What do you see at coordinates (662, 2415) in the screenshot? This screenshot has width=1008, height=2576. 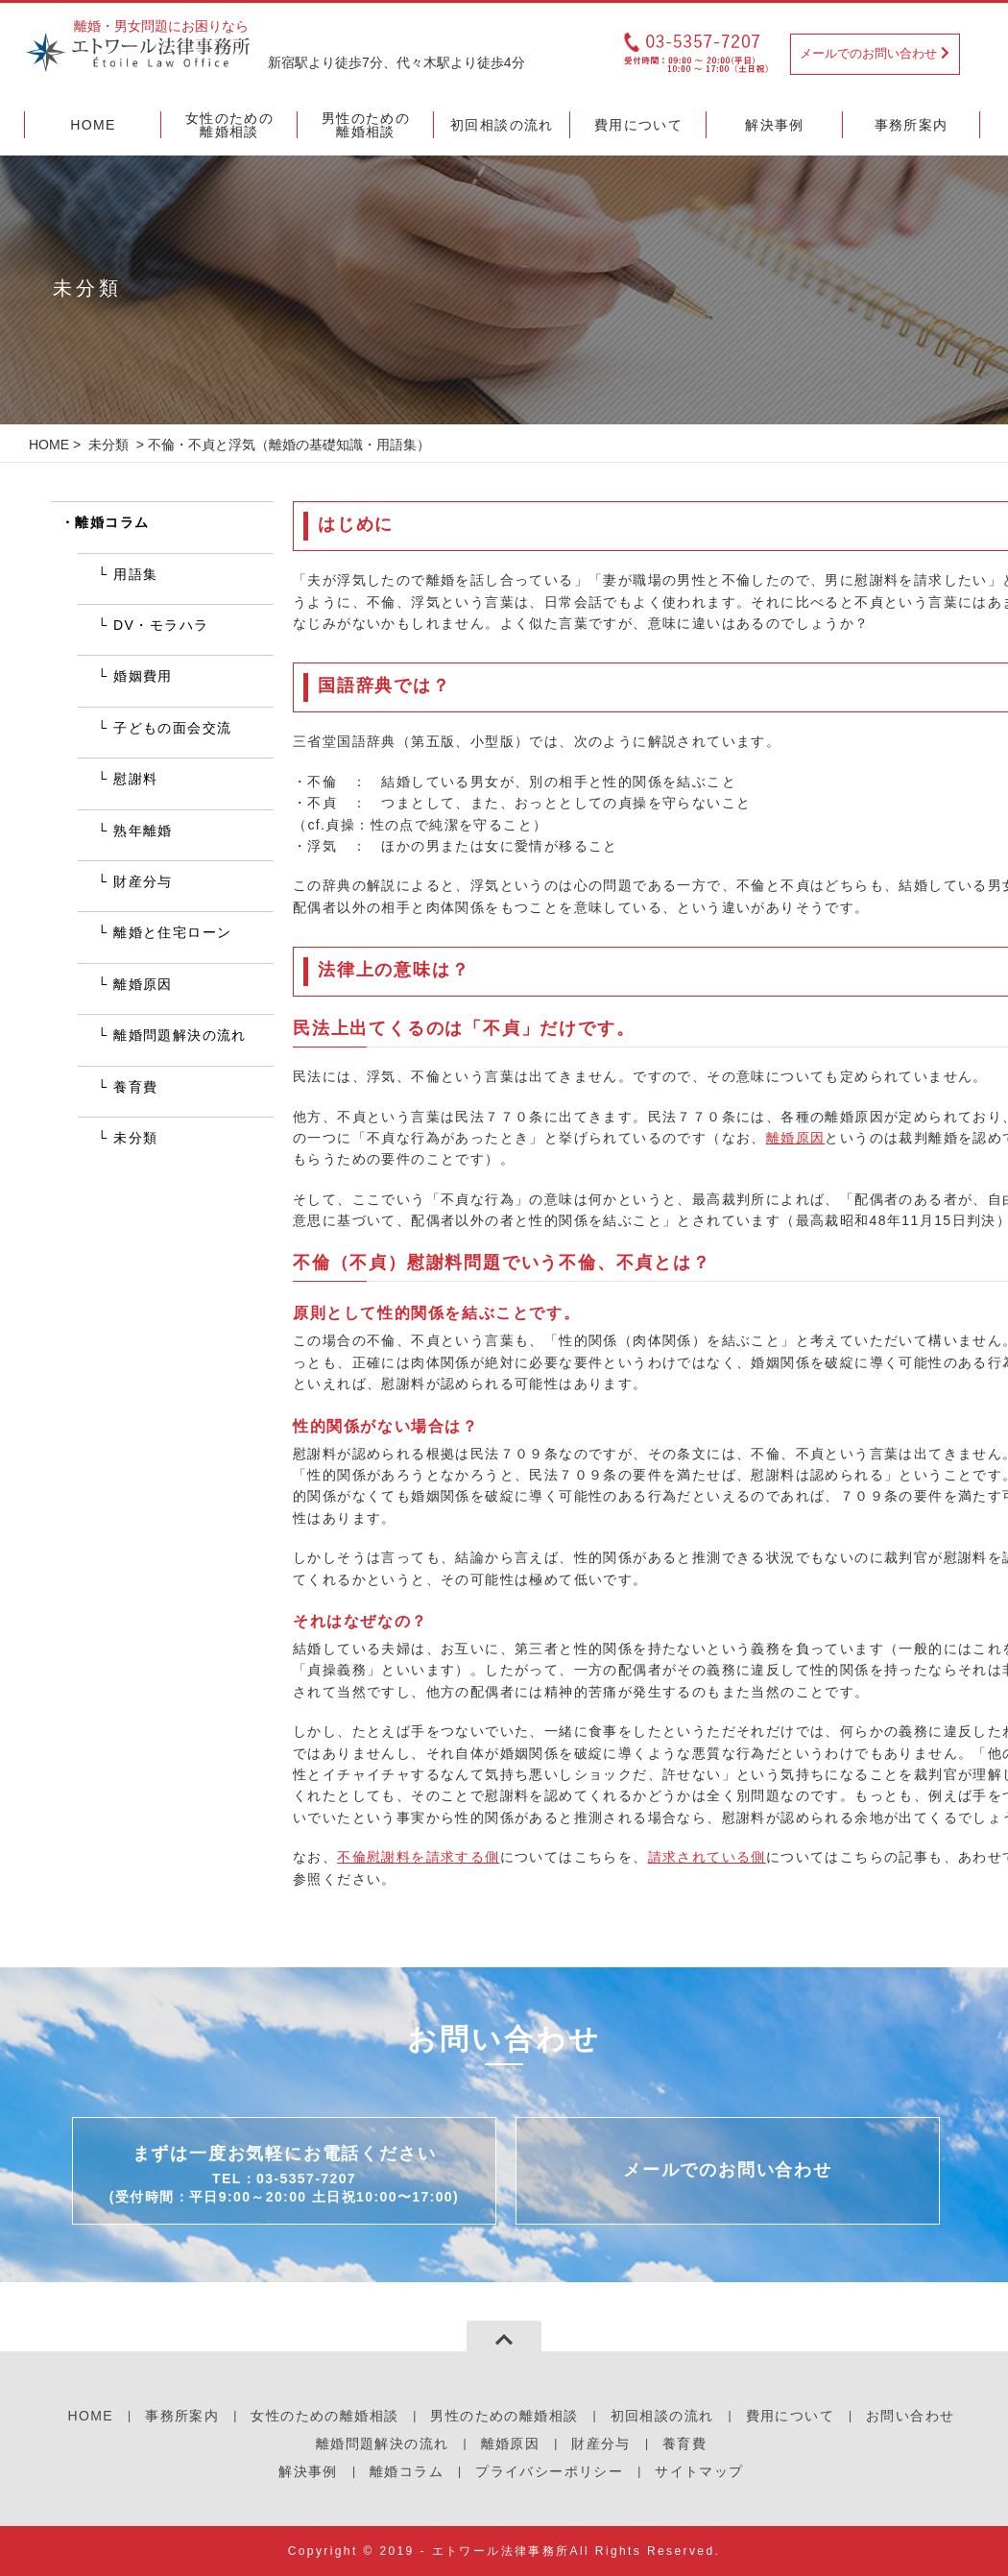 I see `初回相談の流れ` at bounding box center [662, 2415].